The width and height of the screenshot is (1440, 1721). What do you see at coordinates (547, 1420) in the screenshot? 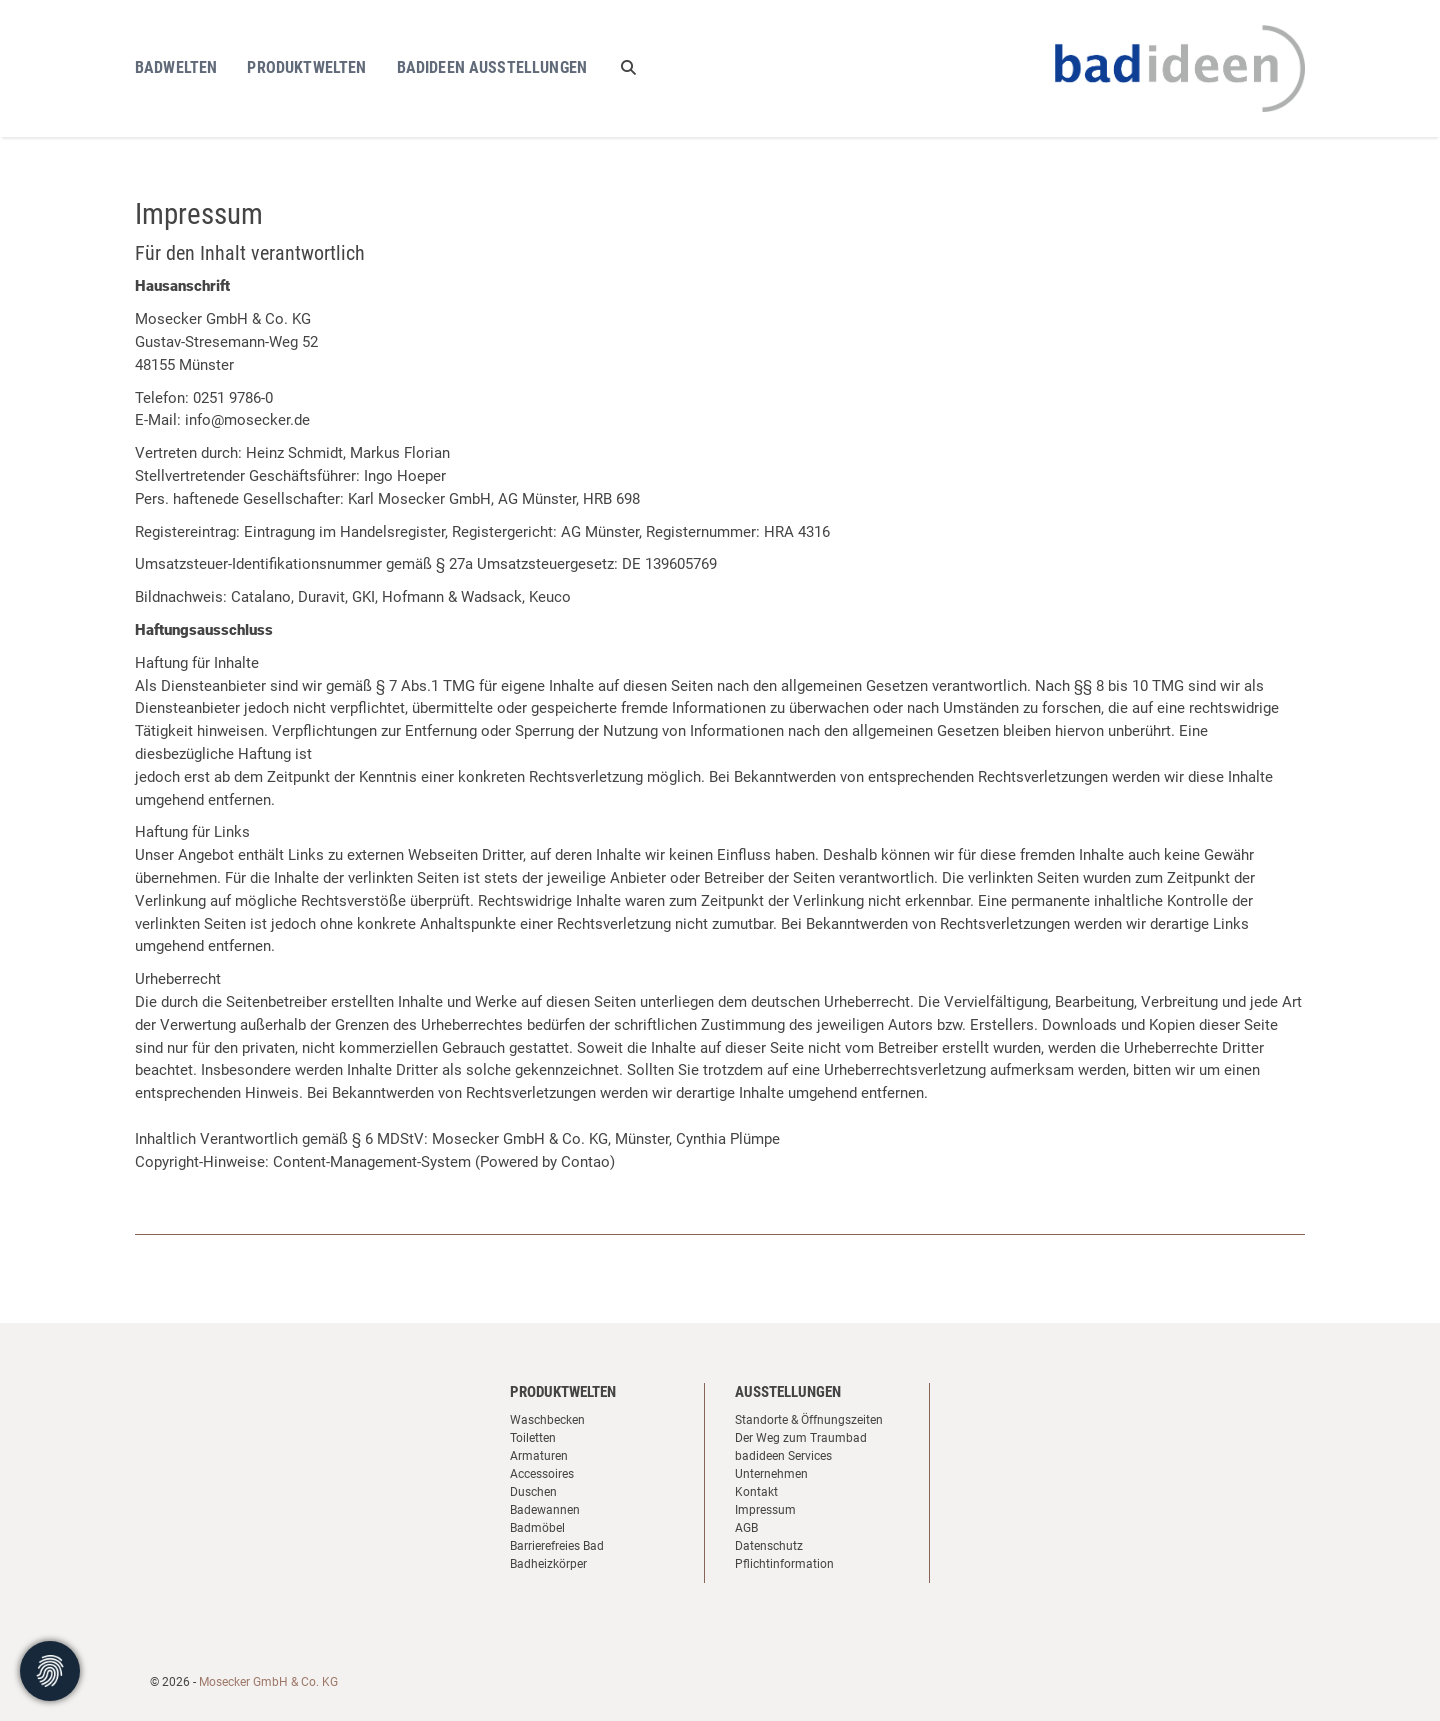
I see `Waschbecken` at bounding box center [547, 1420].